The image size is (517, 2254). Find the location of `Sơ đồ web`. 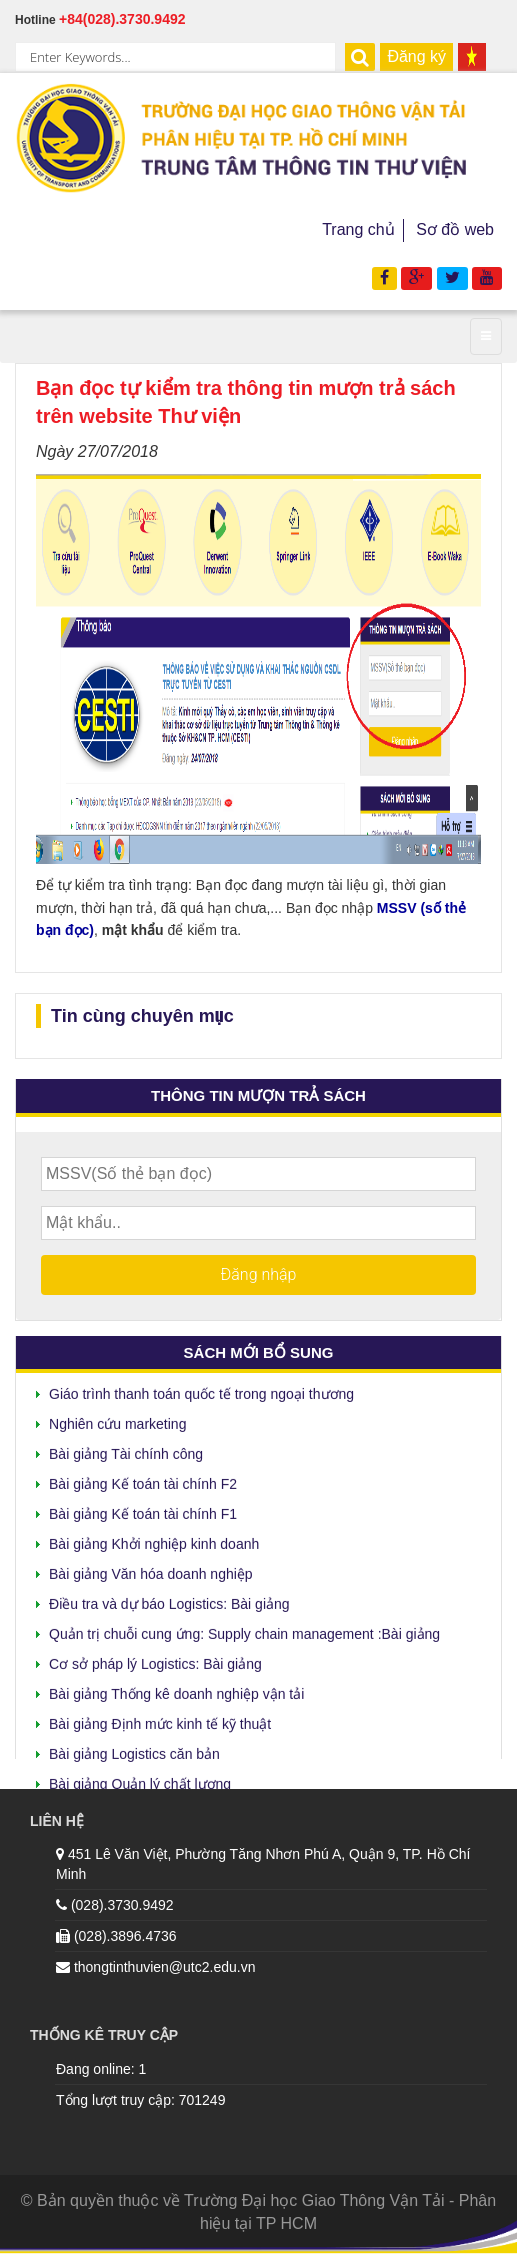

Sơ đồ web is located at coordinates (455, 229).